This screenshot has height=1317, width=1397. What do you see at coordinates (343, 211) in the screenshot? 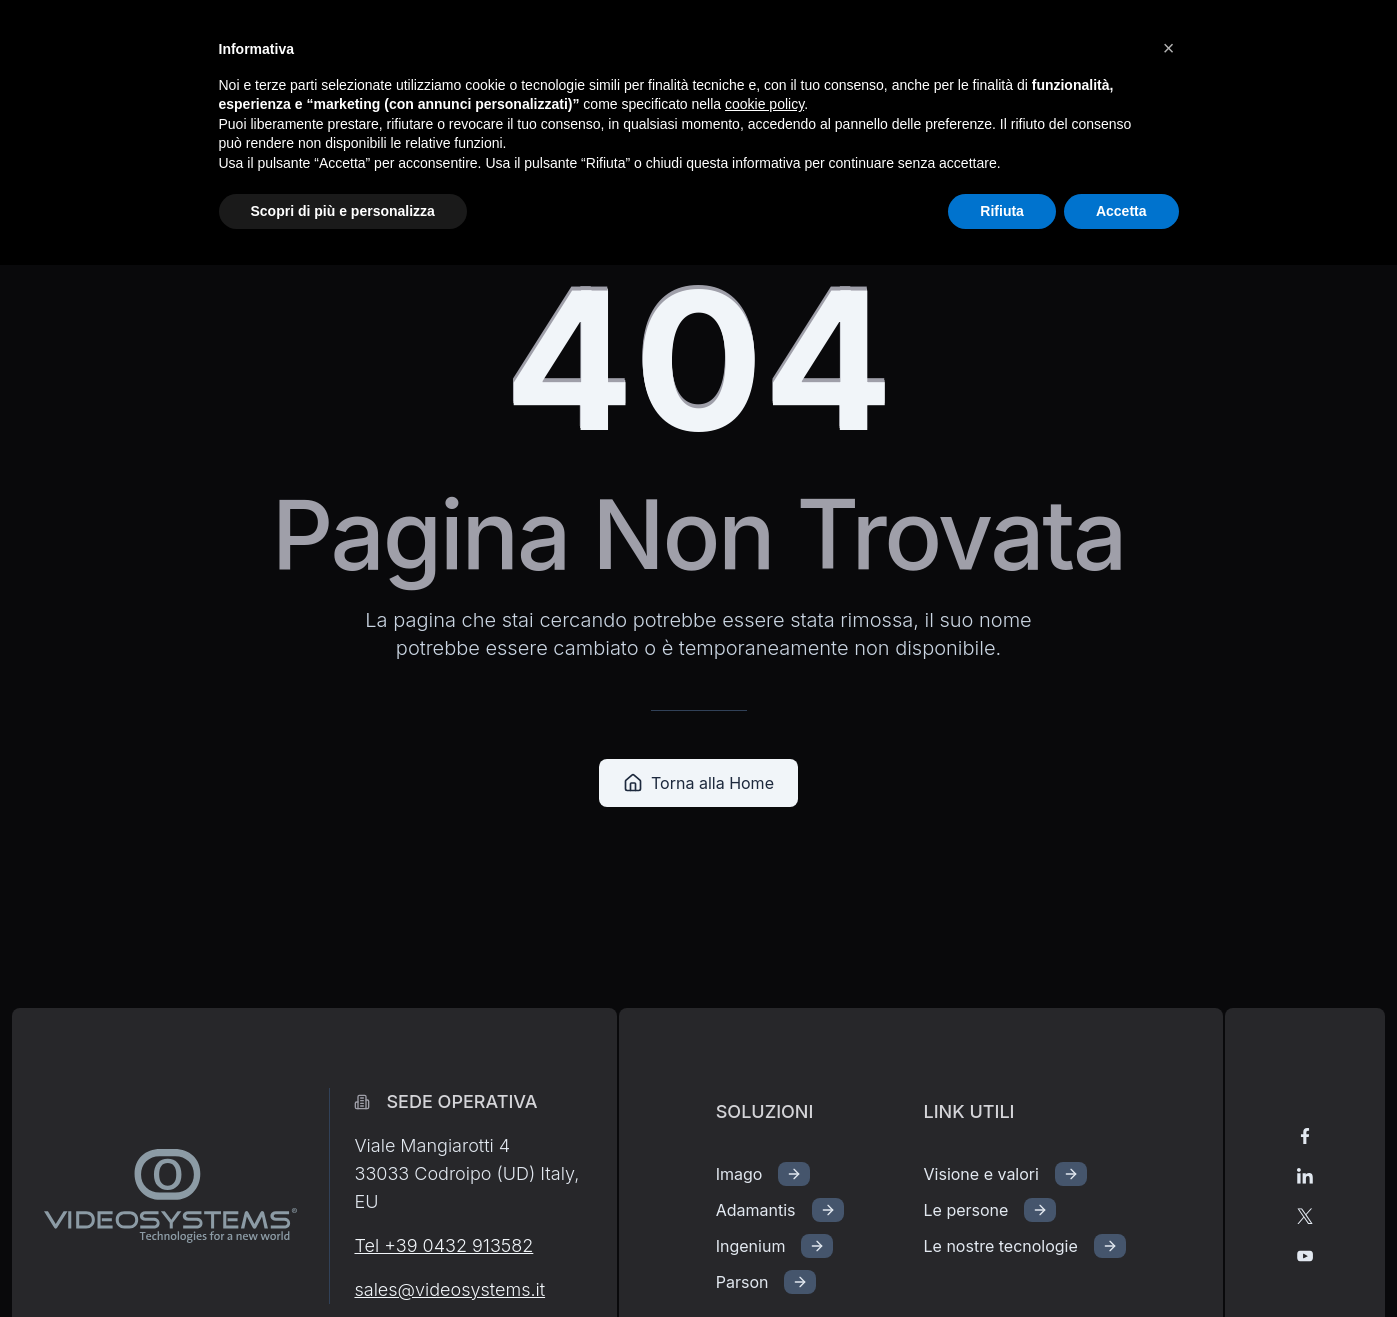
I see `Scopri di più e personalizza [button]` at bounding box center [343, 211].